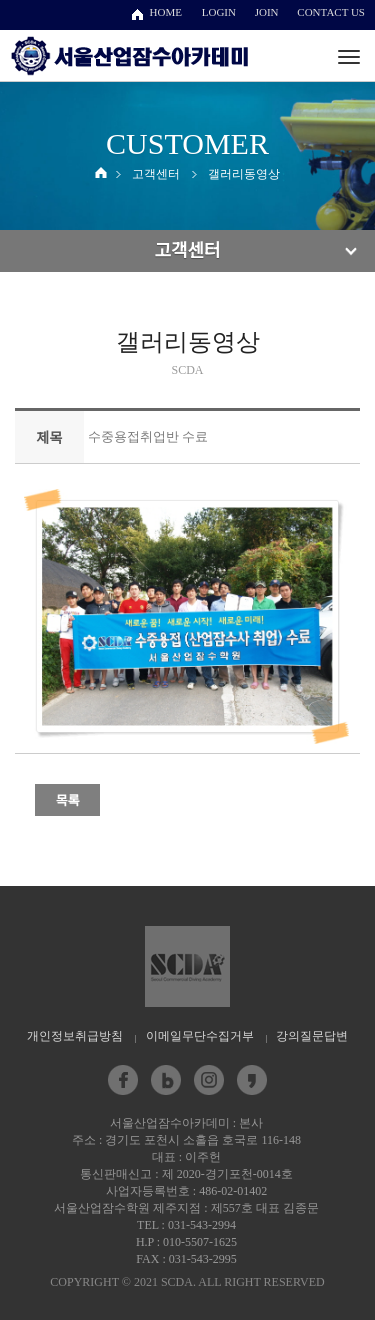 This screenshot has width=375, height=1320. What do you see at coordinates (267, 12) in the screenshot?
I see `JOIN` at bounding box center [267, 12].